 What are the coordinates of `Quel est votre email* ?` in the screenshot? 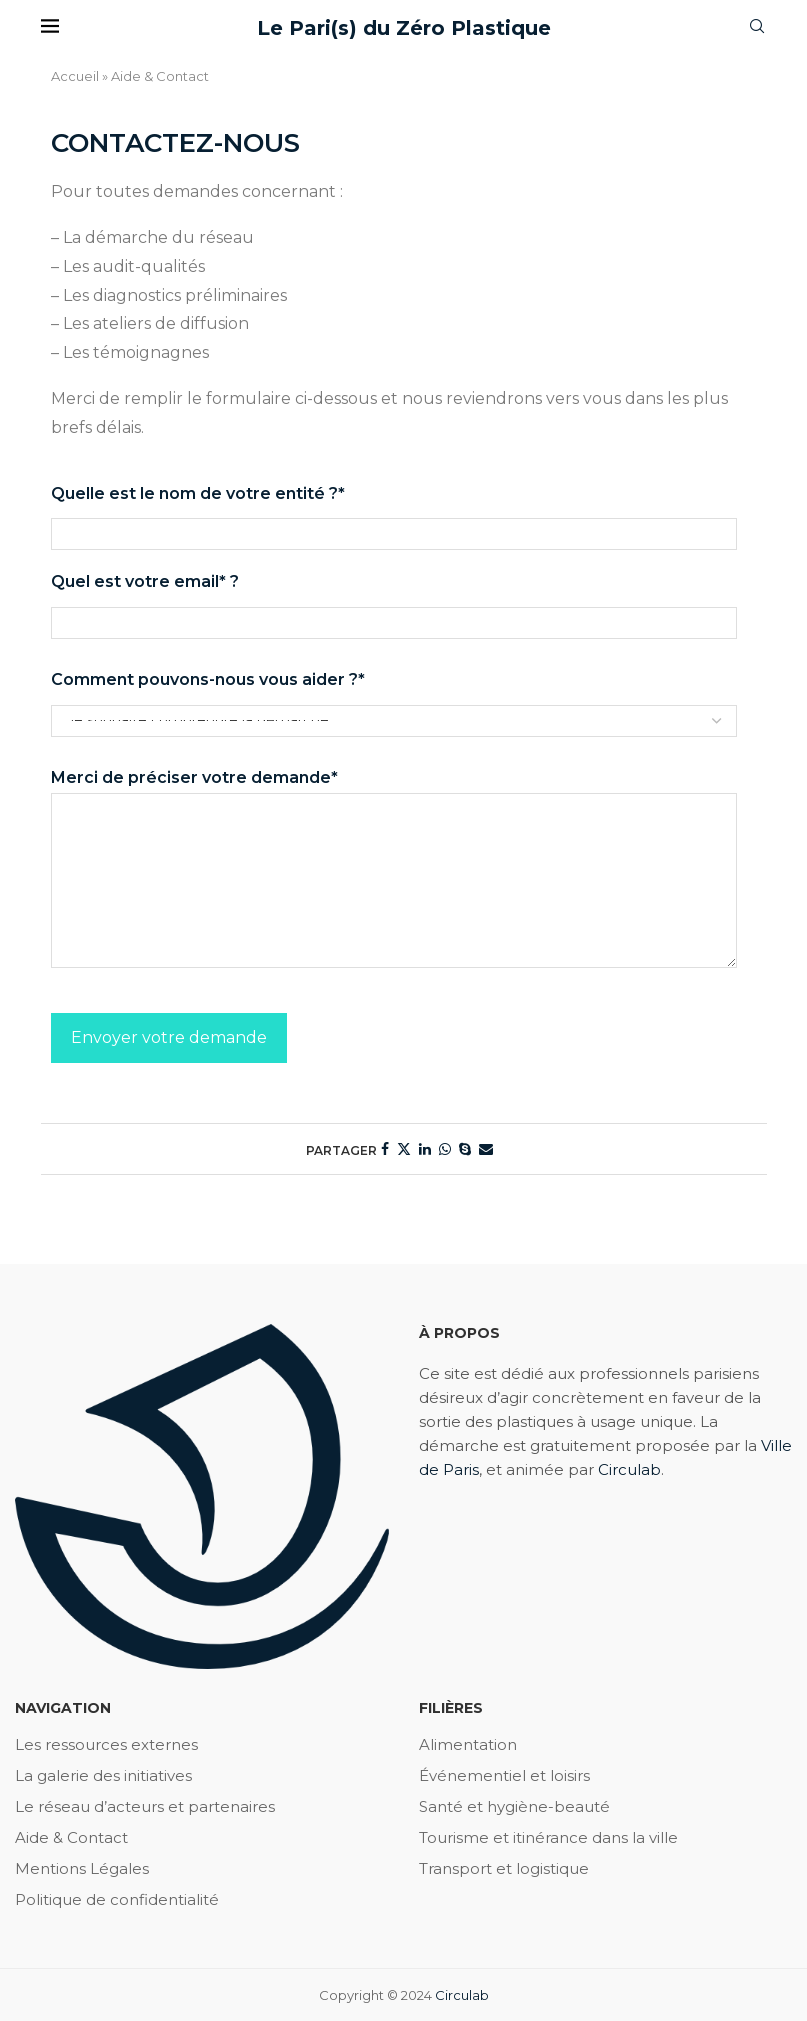 It's located at (394, 601).